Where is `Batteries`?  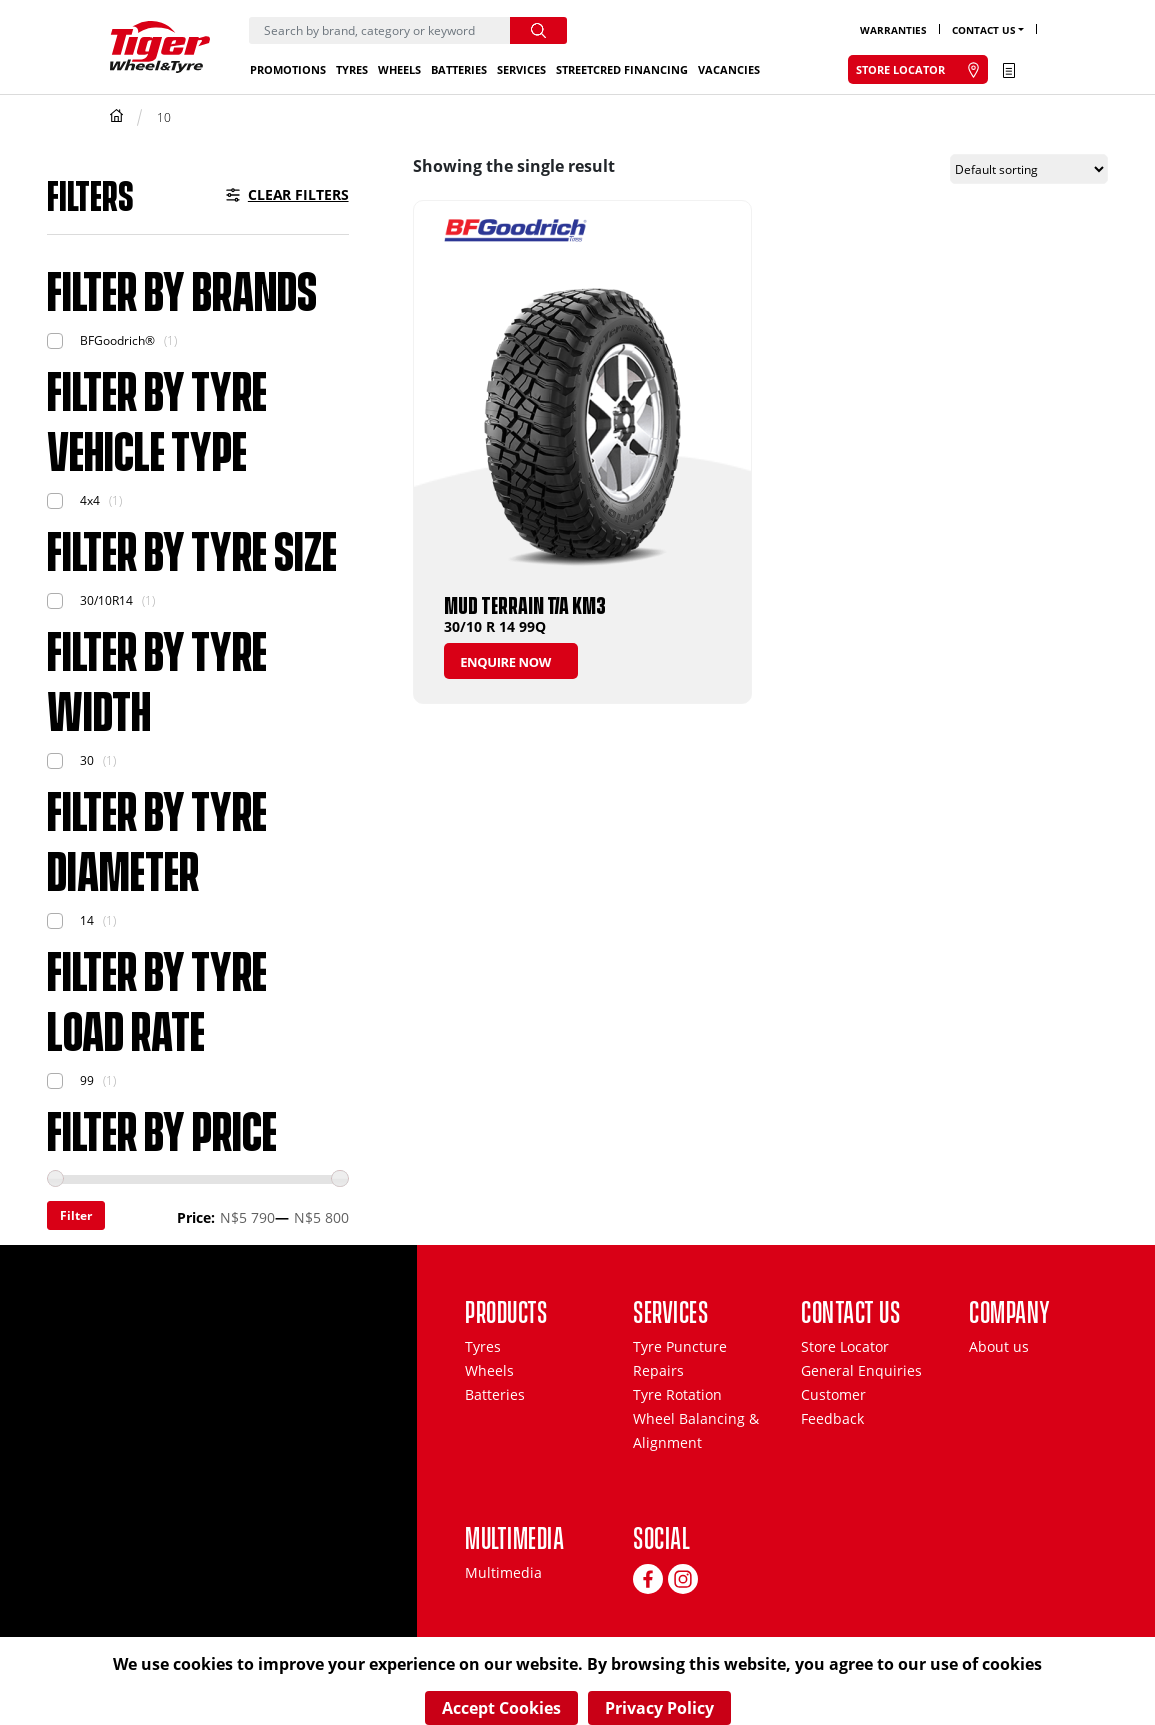
Batteries is located at coordinates (459, 69).